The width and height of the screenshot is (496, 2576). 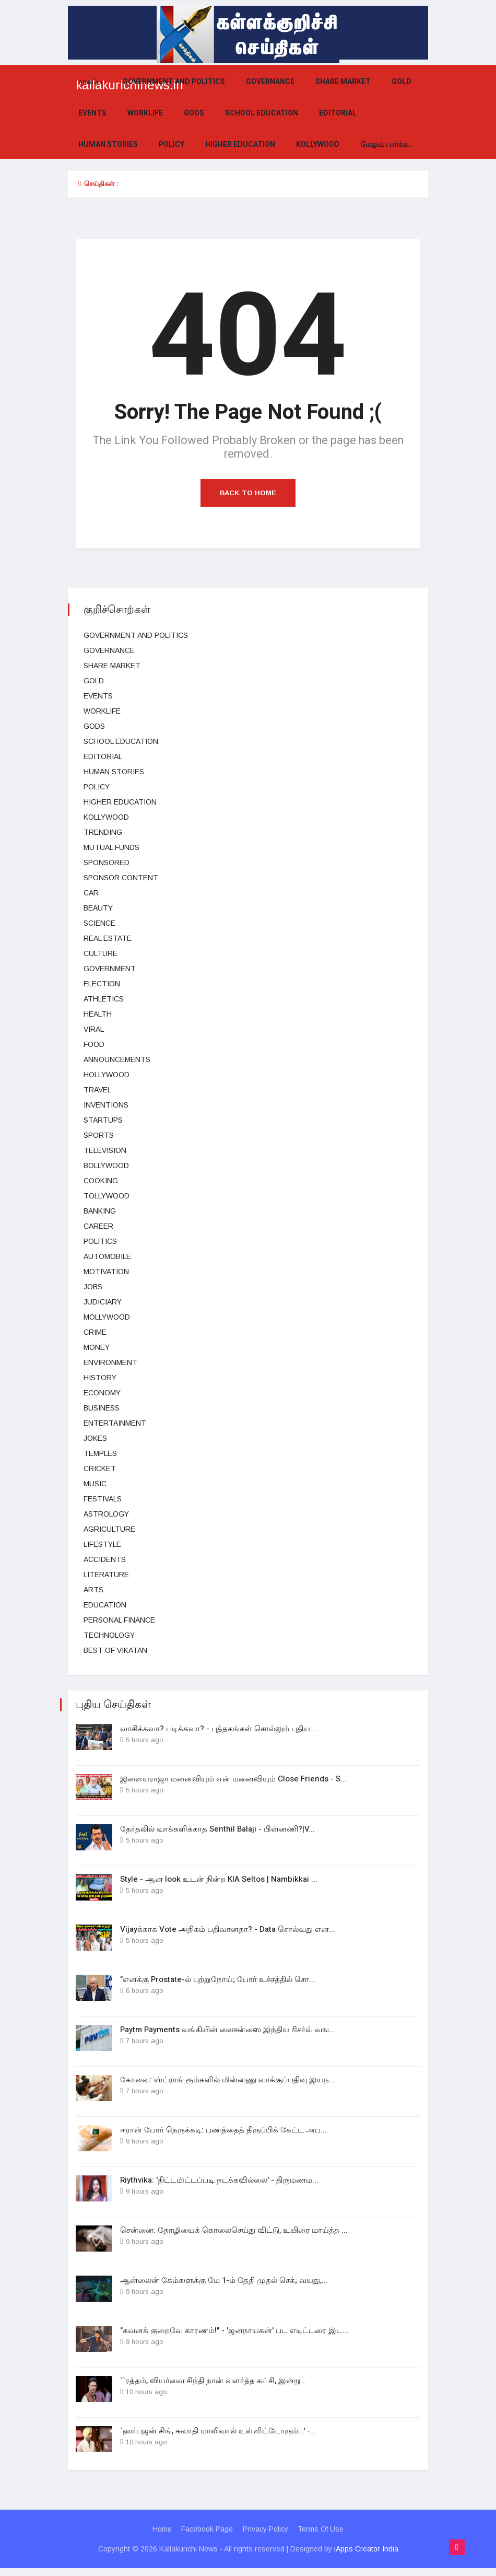 What do you see at coordinates (106, 1074) in the screenshot?
I see `hollywood` at bounding box center [106, 1074].